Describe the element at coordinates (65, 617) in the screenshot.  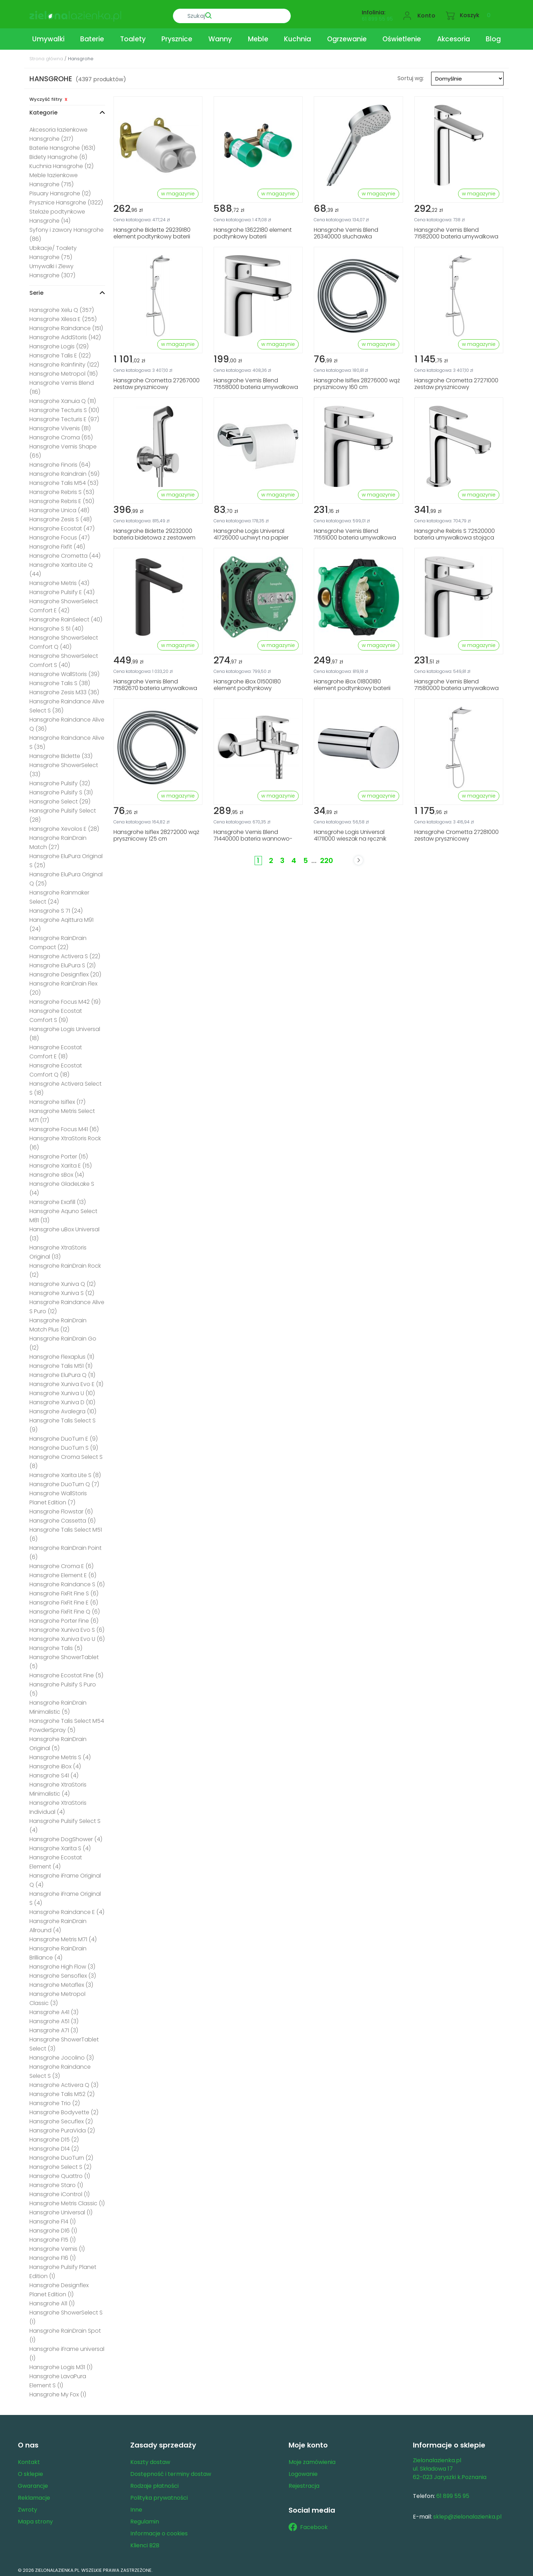
I see `Hansgrohe RainSelect` at that location.